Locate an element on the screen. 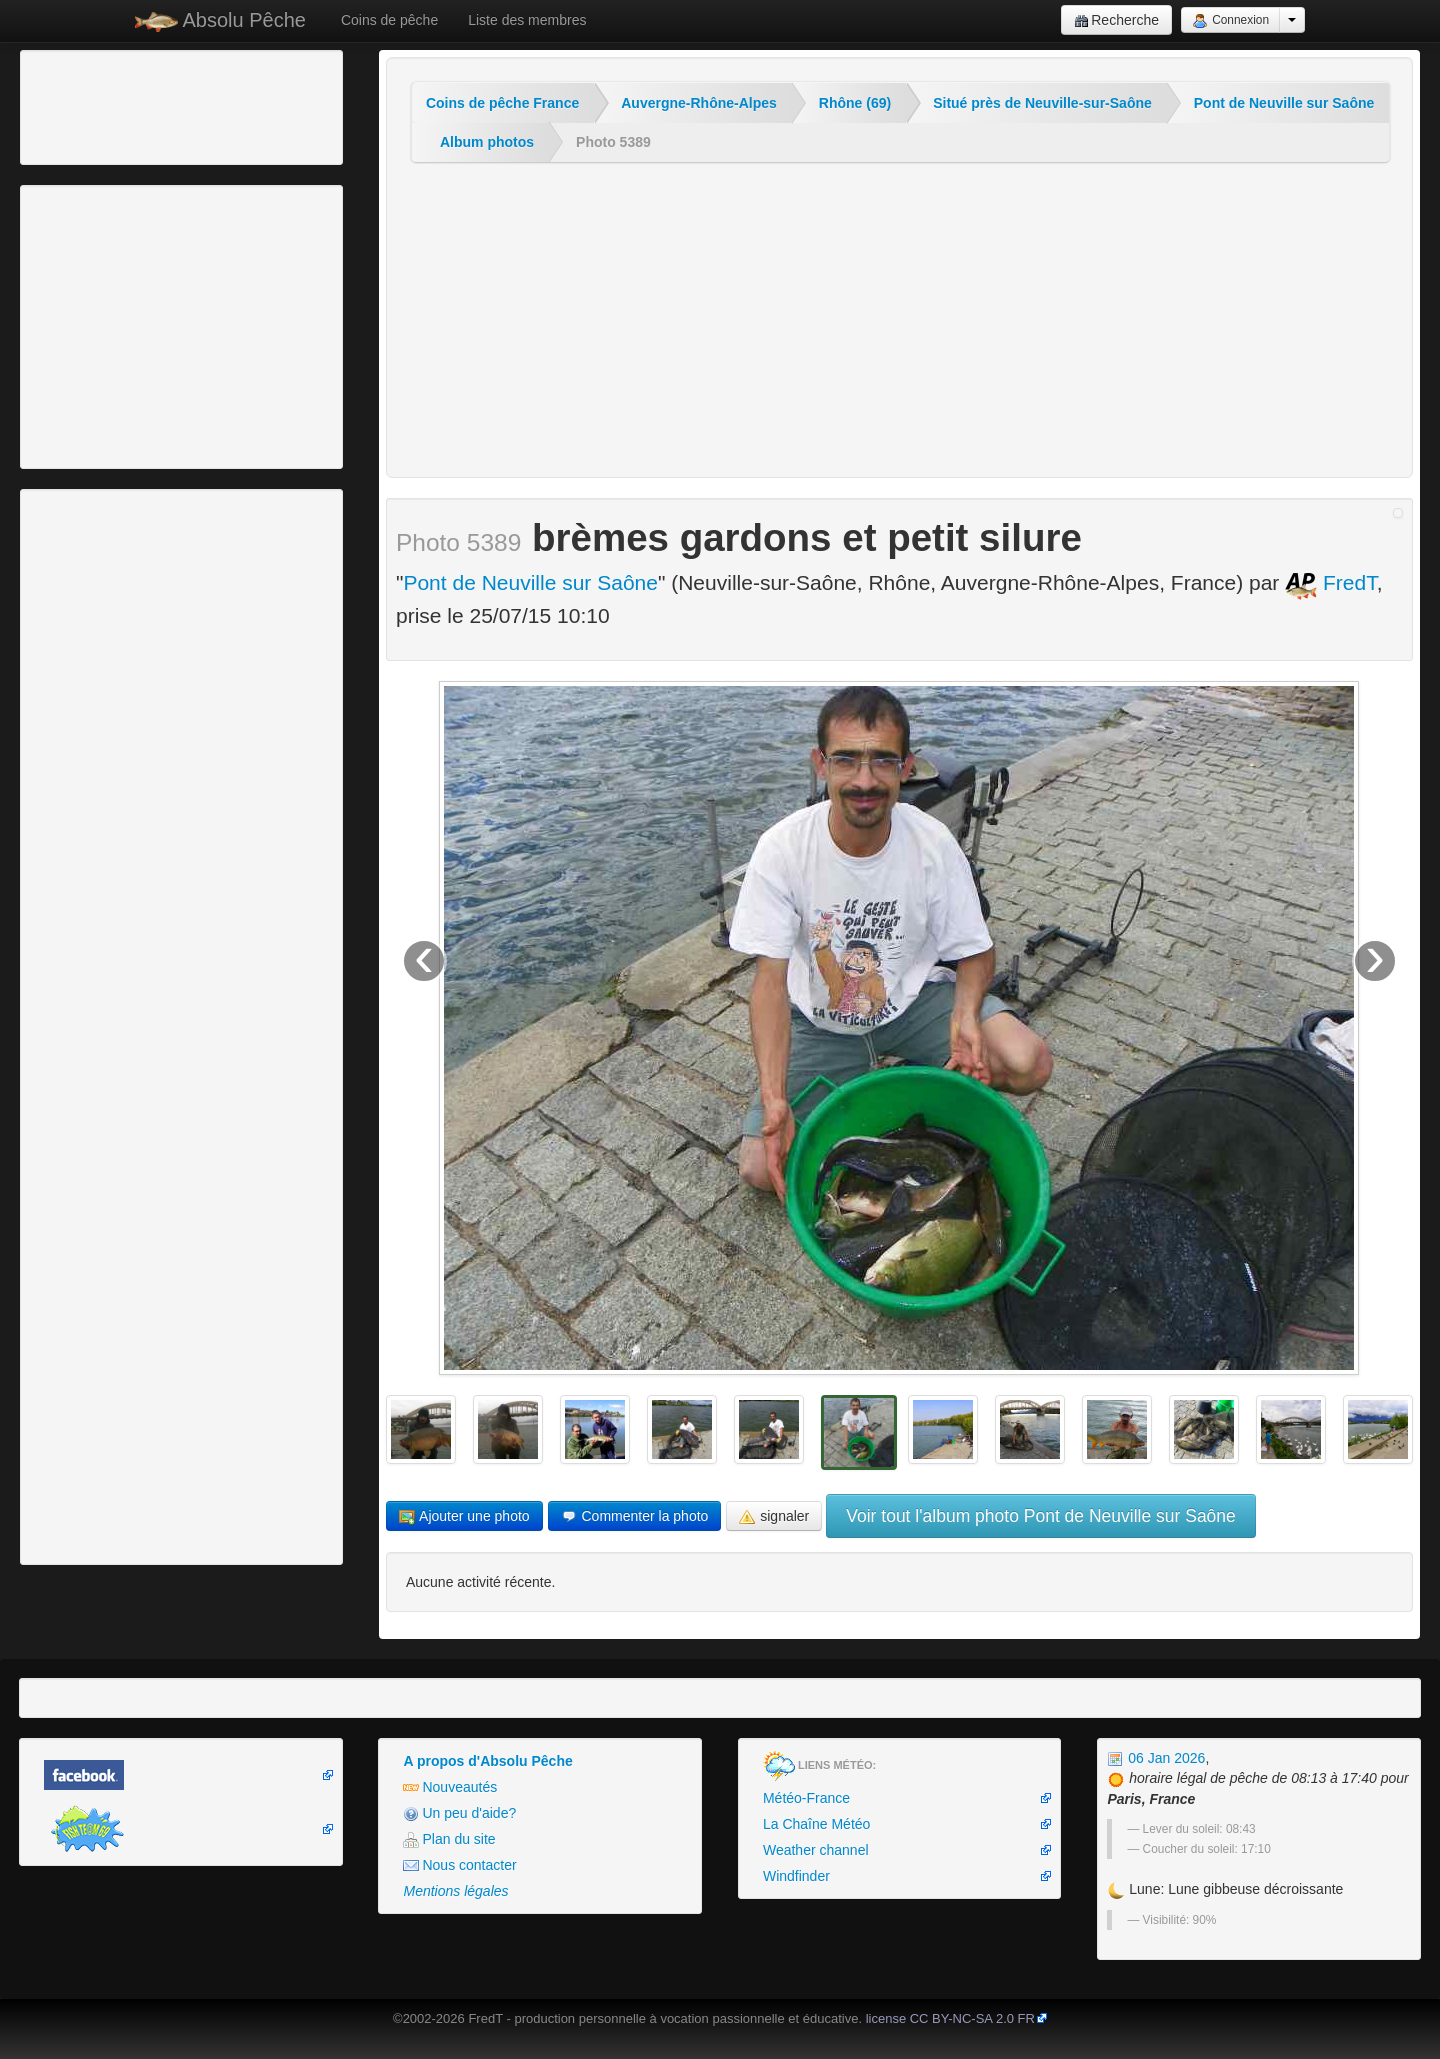  FredT is located at coordinates (1331, 582).